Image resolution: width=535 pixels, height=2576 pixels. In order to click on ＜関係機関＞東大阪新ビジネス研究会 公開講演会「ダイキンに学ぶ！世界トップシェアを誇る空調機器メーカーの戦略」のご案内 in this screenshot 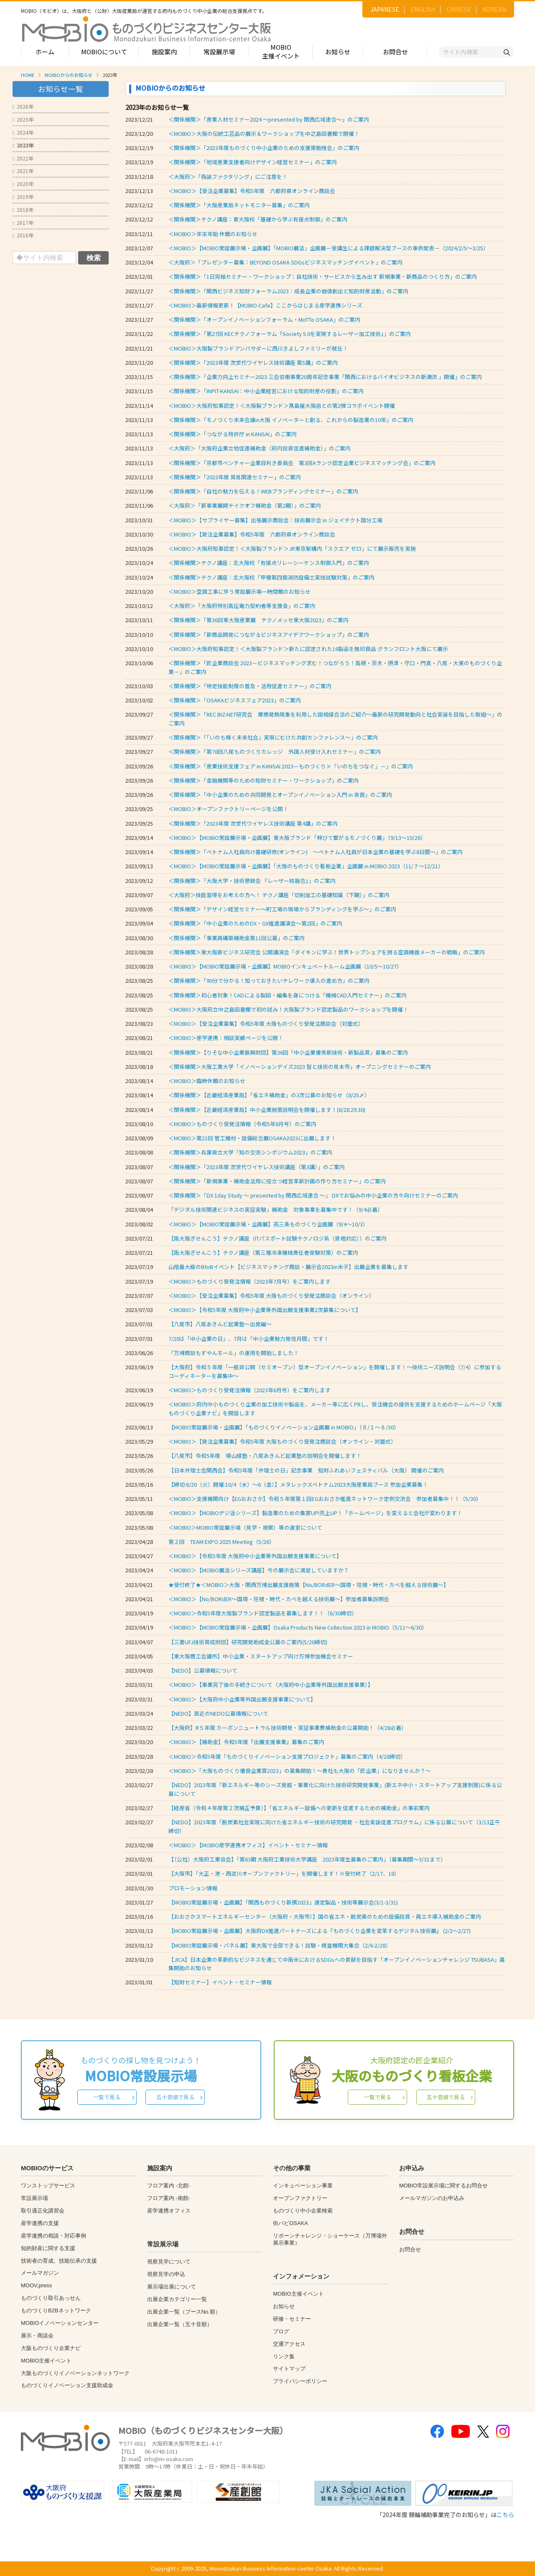, I will do `click(326, 952)`.